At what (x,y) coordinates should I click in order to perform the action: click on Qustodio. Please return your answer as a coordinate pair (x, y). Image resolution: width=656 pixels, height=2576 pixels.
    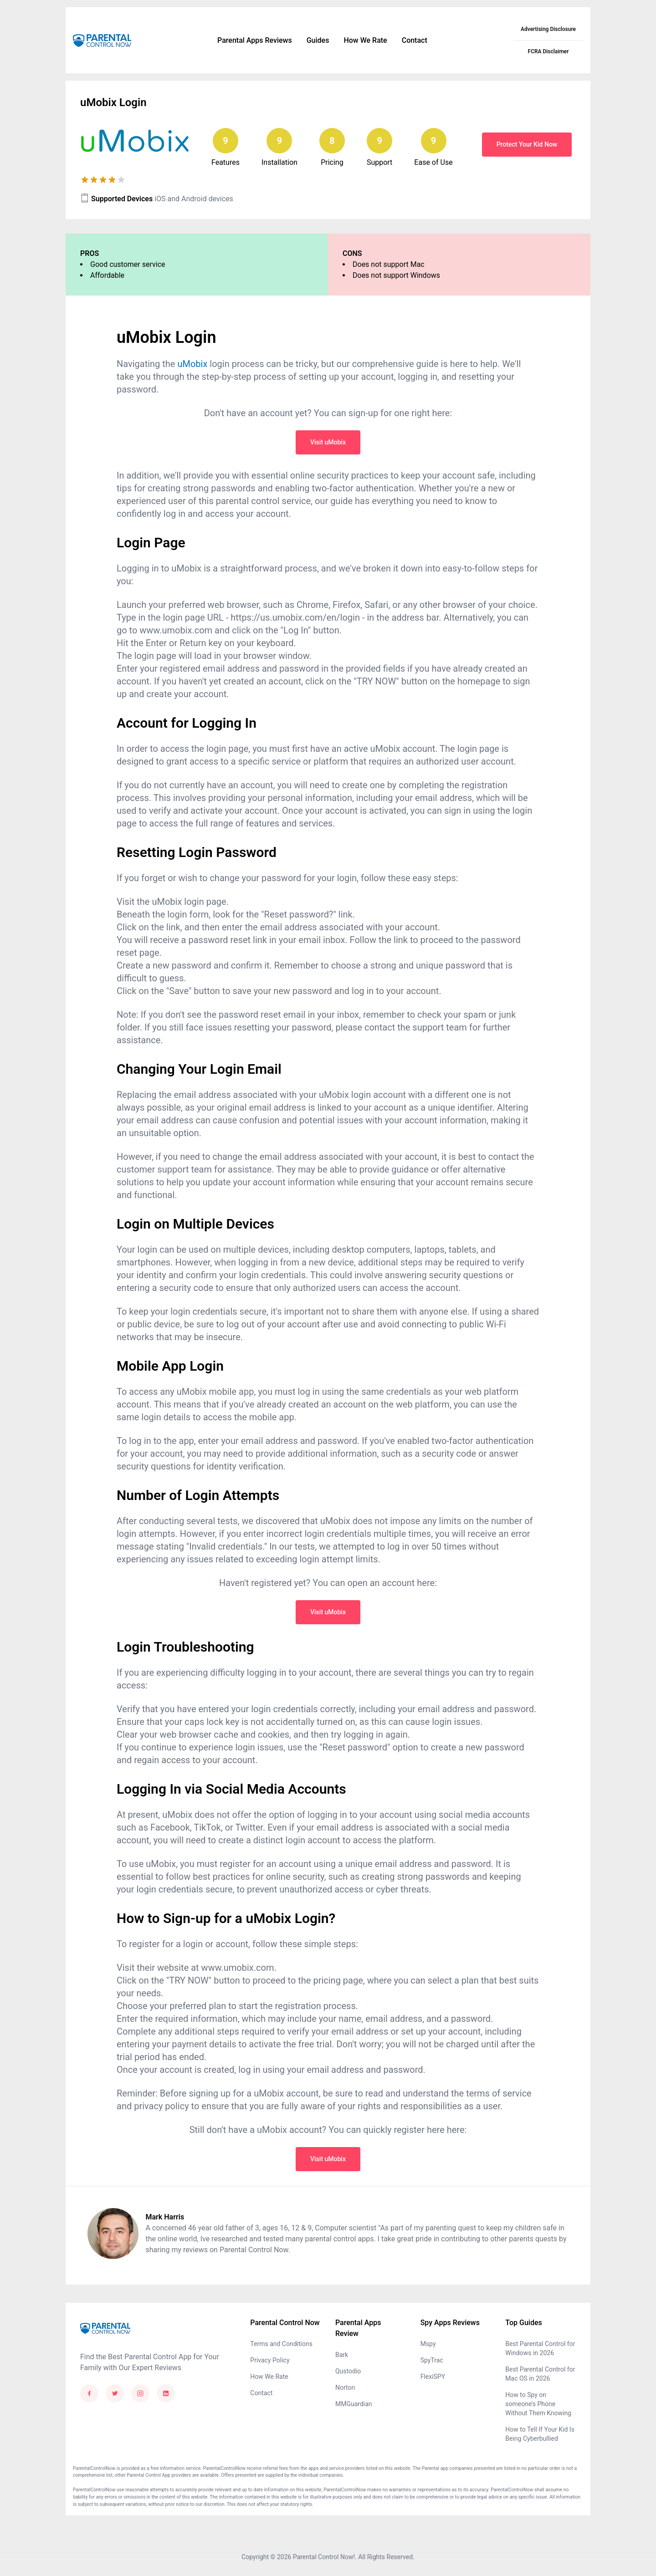
    Looking at the image, I should click on (348, 2371).